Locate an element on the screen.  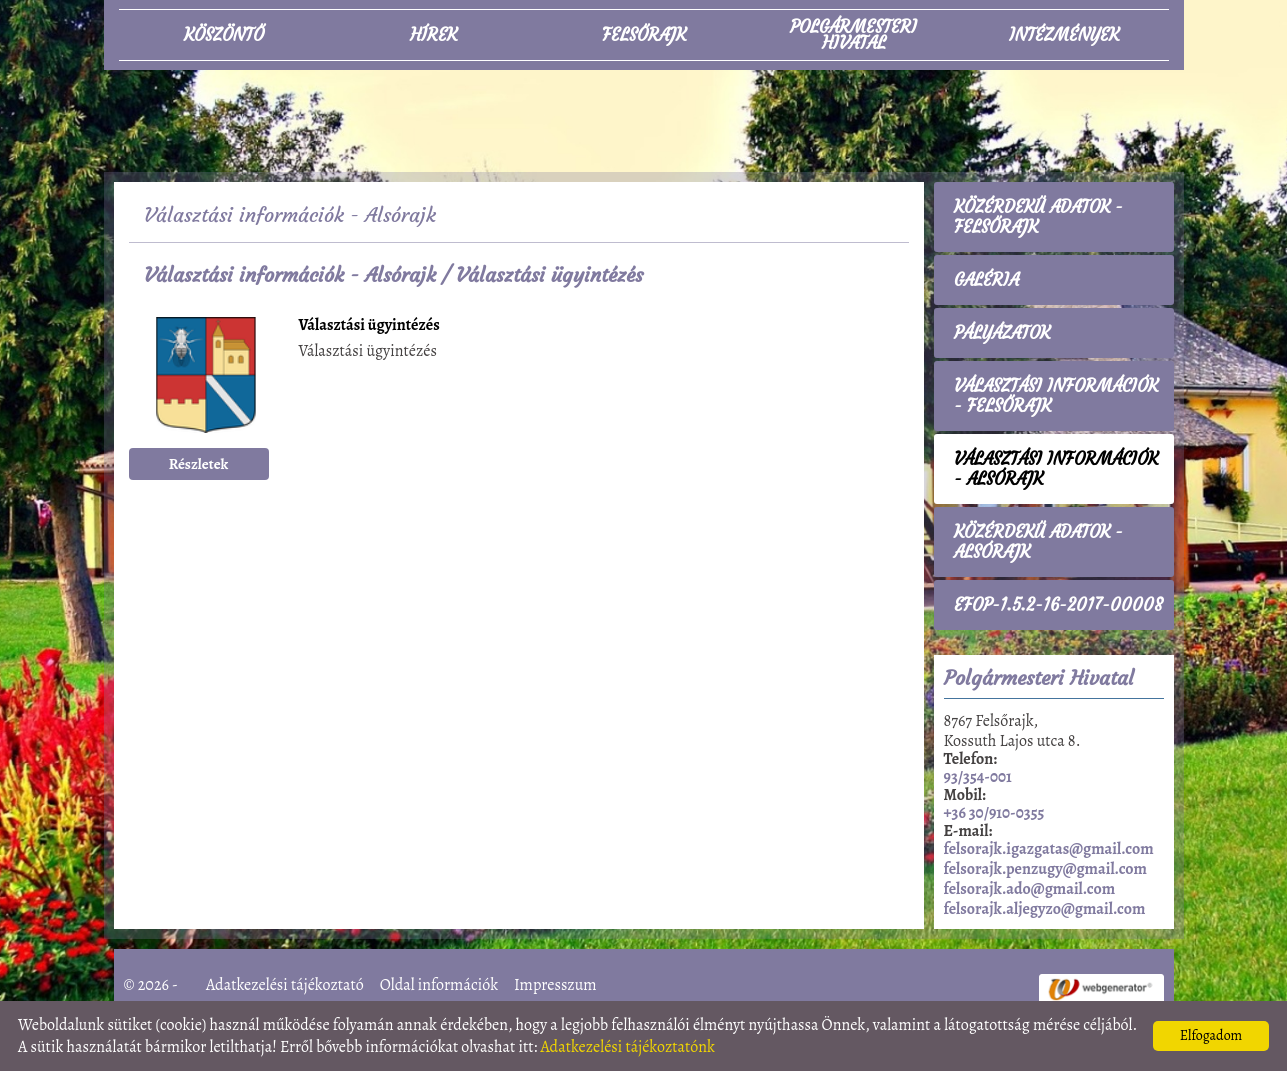
Oldal információk is located at coordinates (439, 985).